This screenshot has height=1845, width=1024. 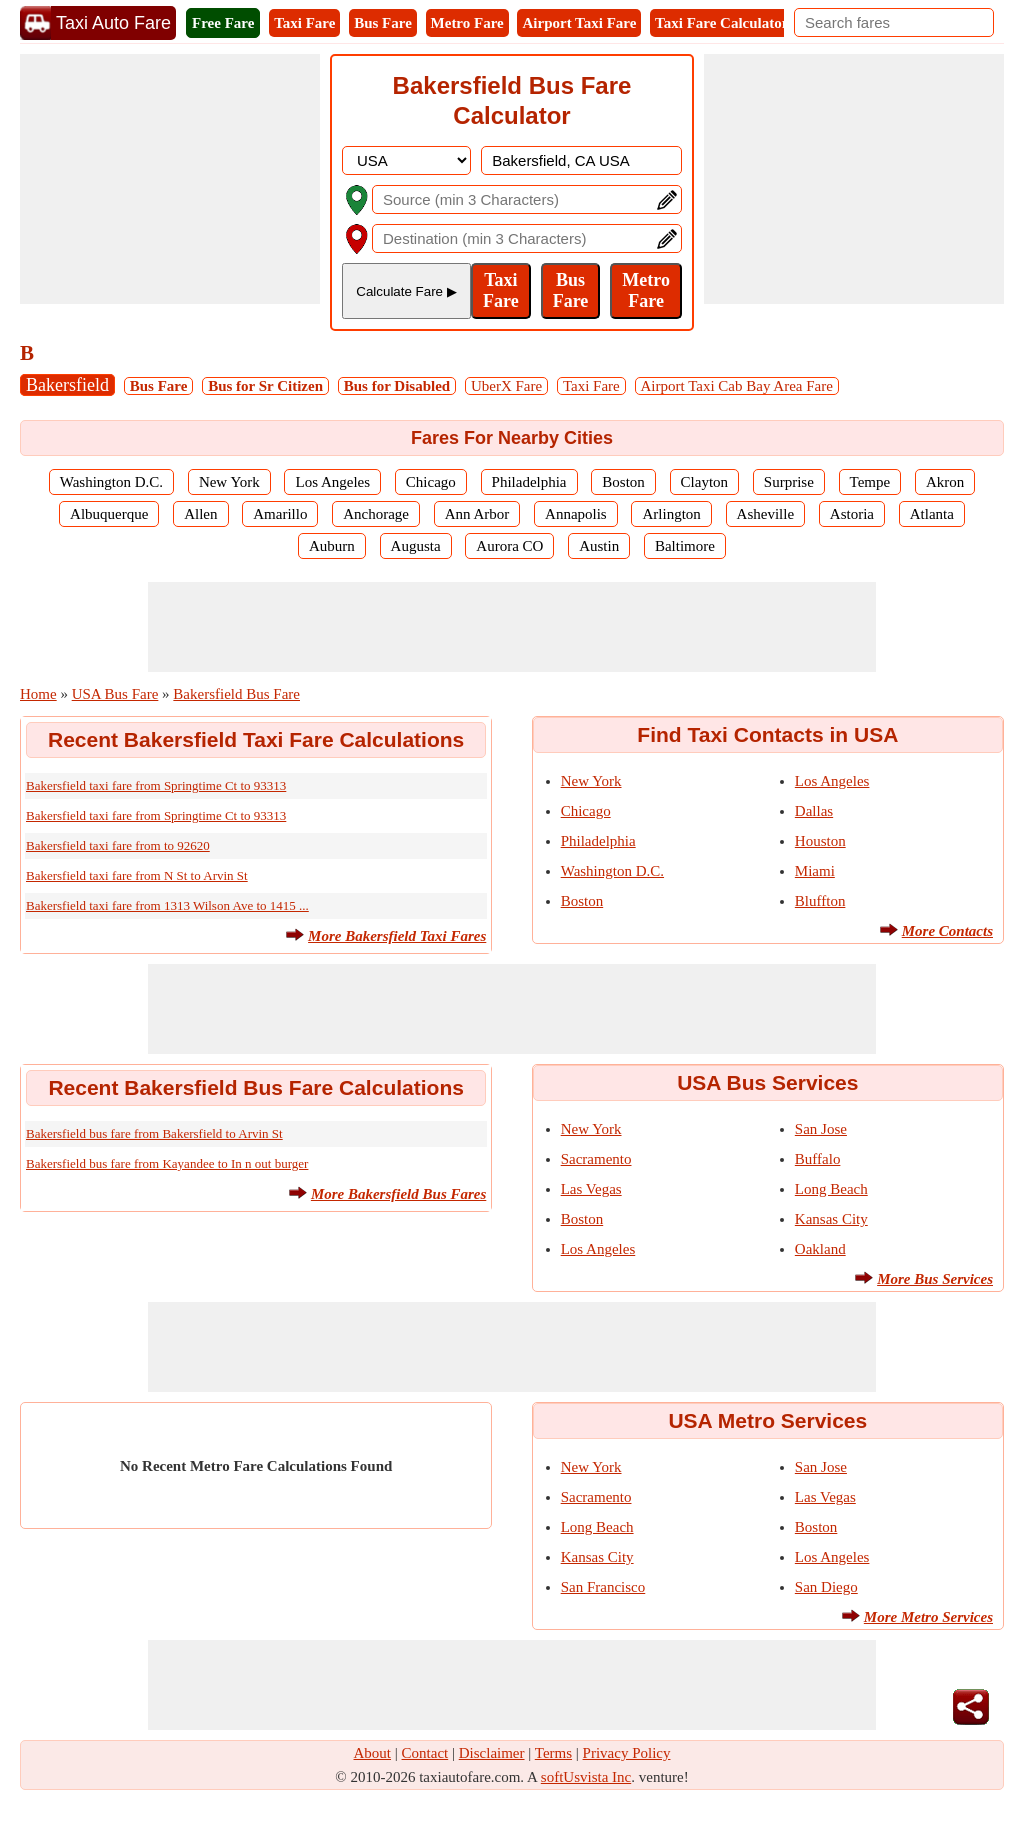 What do you see at coordinates (596, 1159) in the screenshot?
I see `Sacramento` at bounding box center [596, 1159].